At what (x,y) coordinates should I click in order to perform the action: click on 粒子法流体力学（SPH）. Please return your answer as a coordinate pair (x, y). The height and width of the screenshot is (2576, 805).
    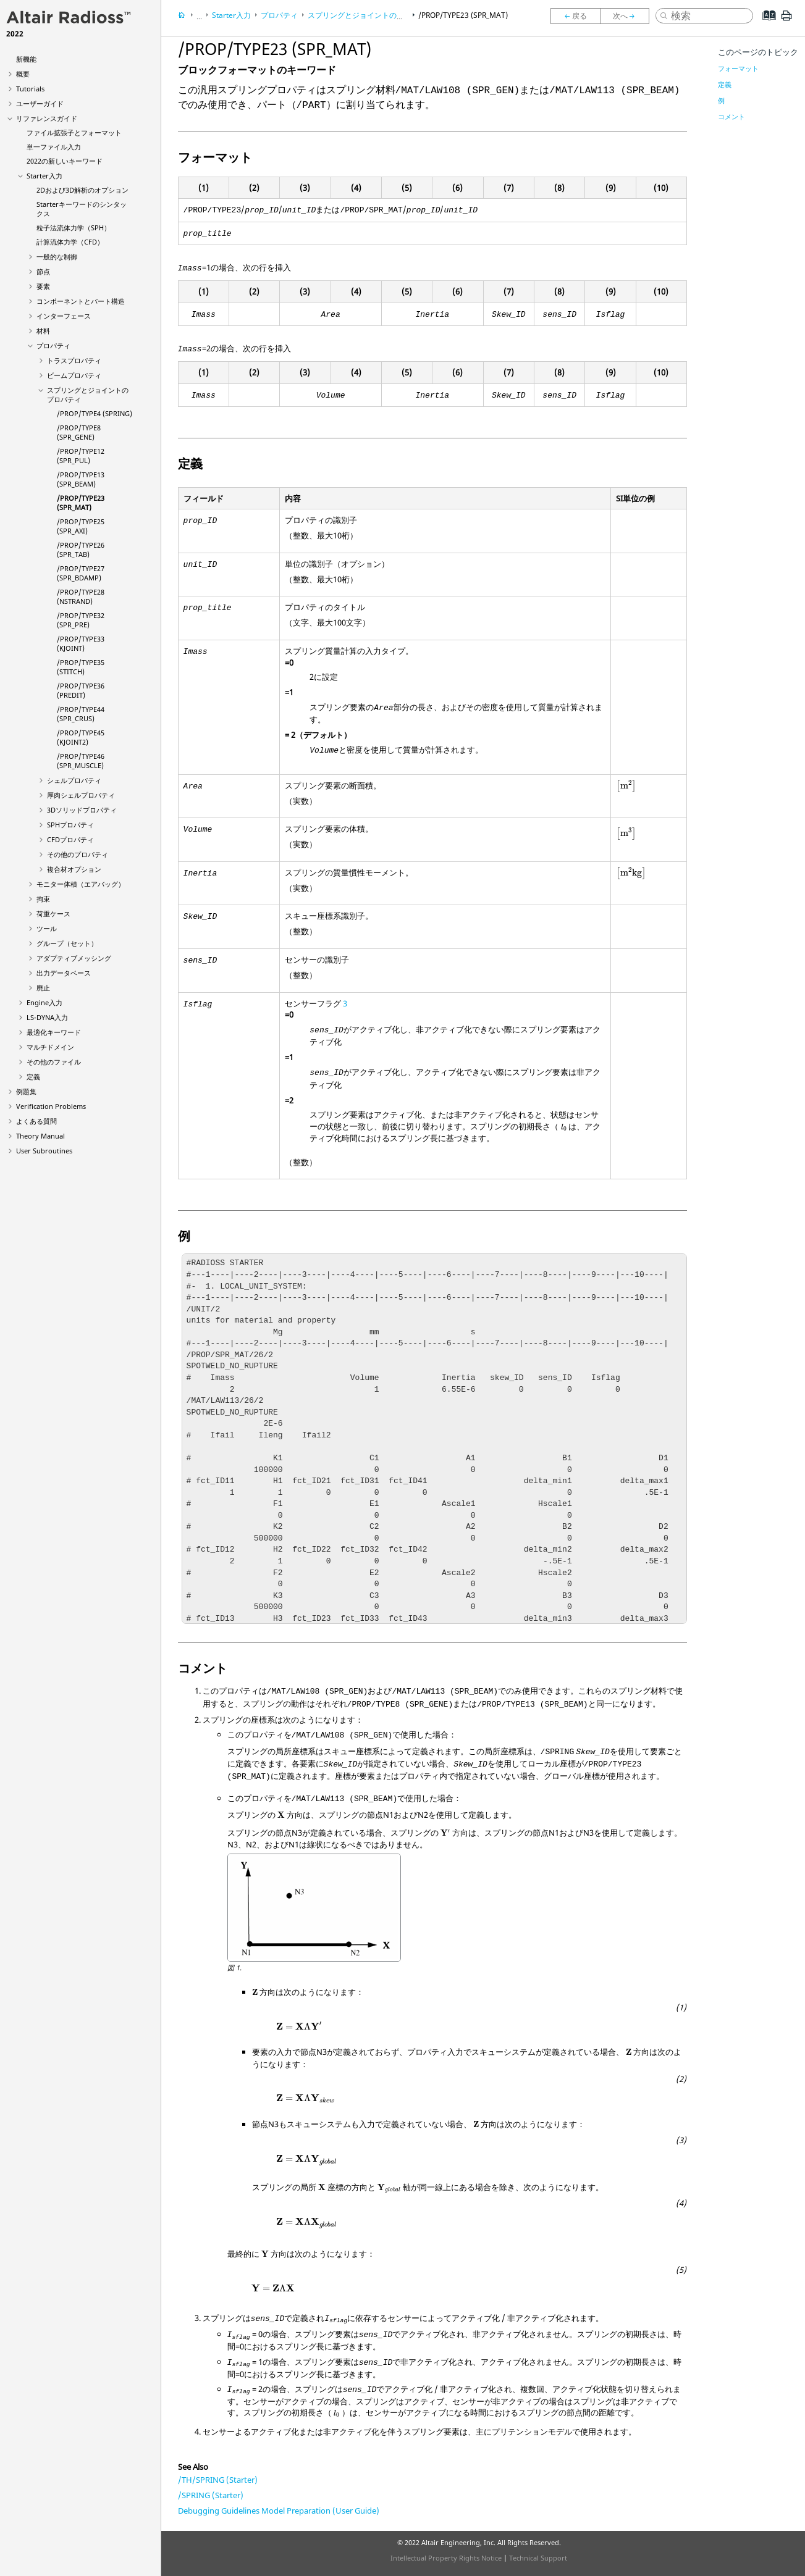
    Looking at the image, I should click on (73, 227).